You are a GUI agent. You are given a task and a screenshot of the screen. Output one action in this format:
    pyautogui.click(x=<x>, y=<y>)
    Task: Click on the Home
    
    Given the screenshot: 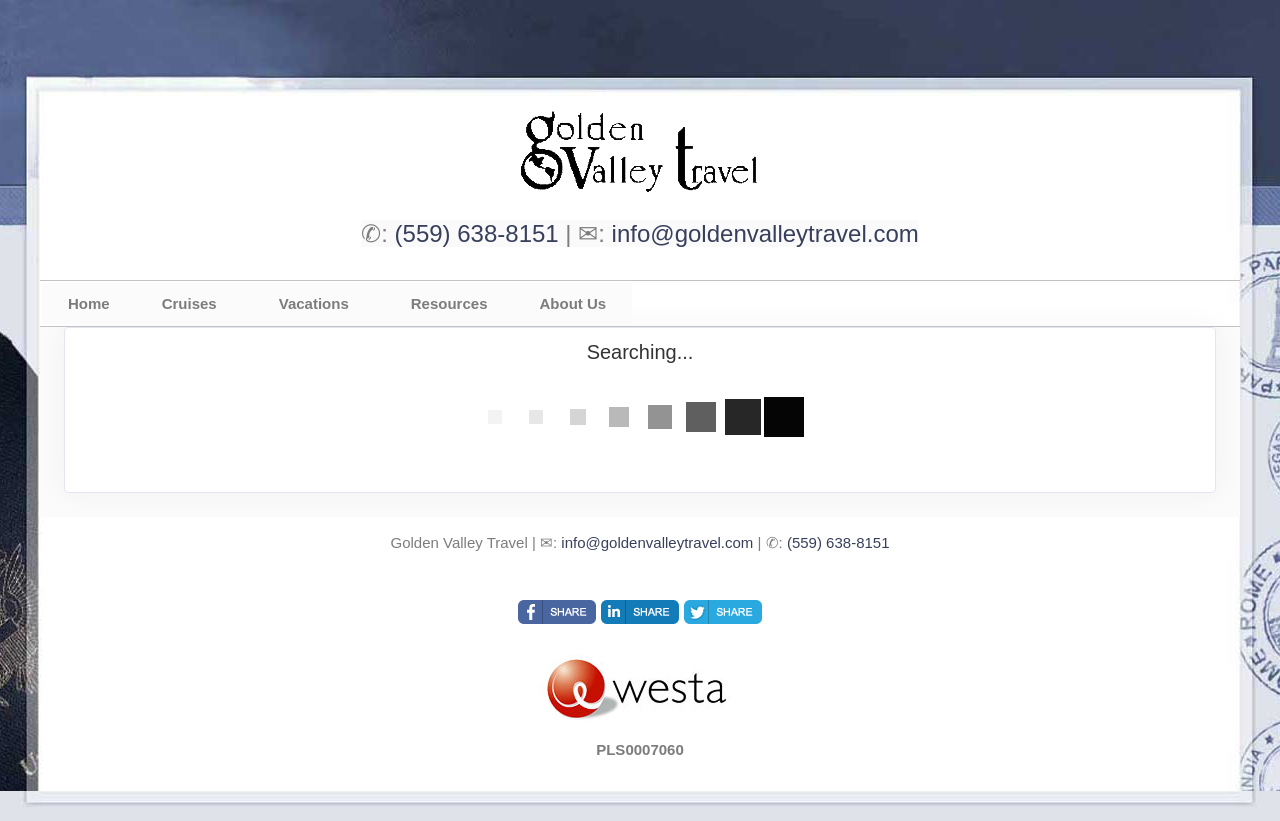 What is the action you would take?
    pyautogui.click(x=89, y=303)
    